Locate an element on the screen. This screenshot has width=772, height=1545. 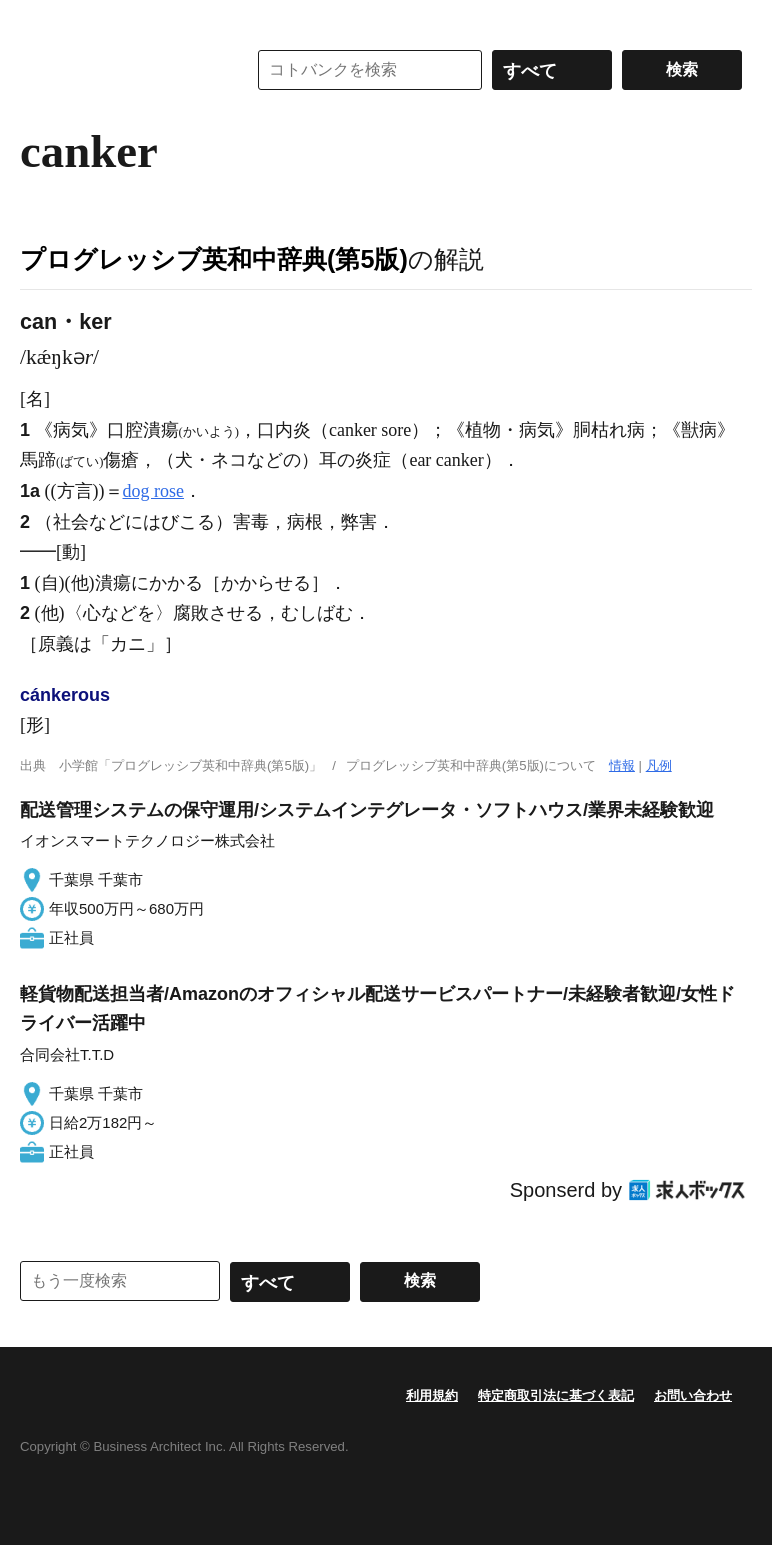
お問い合わせ is located at coordinates (693, 1395).